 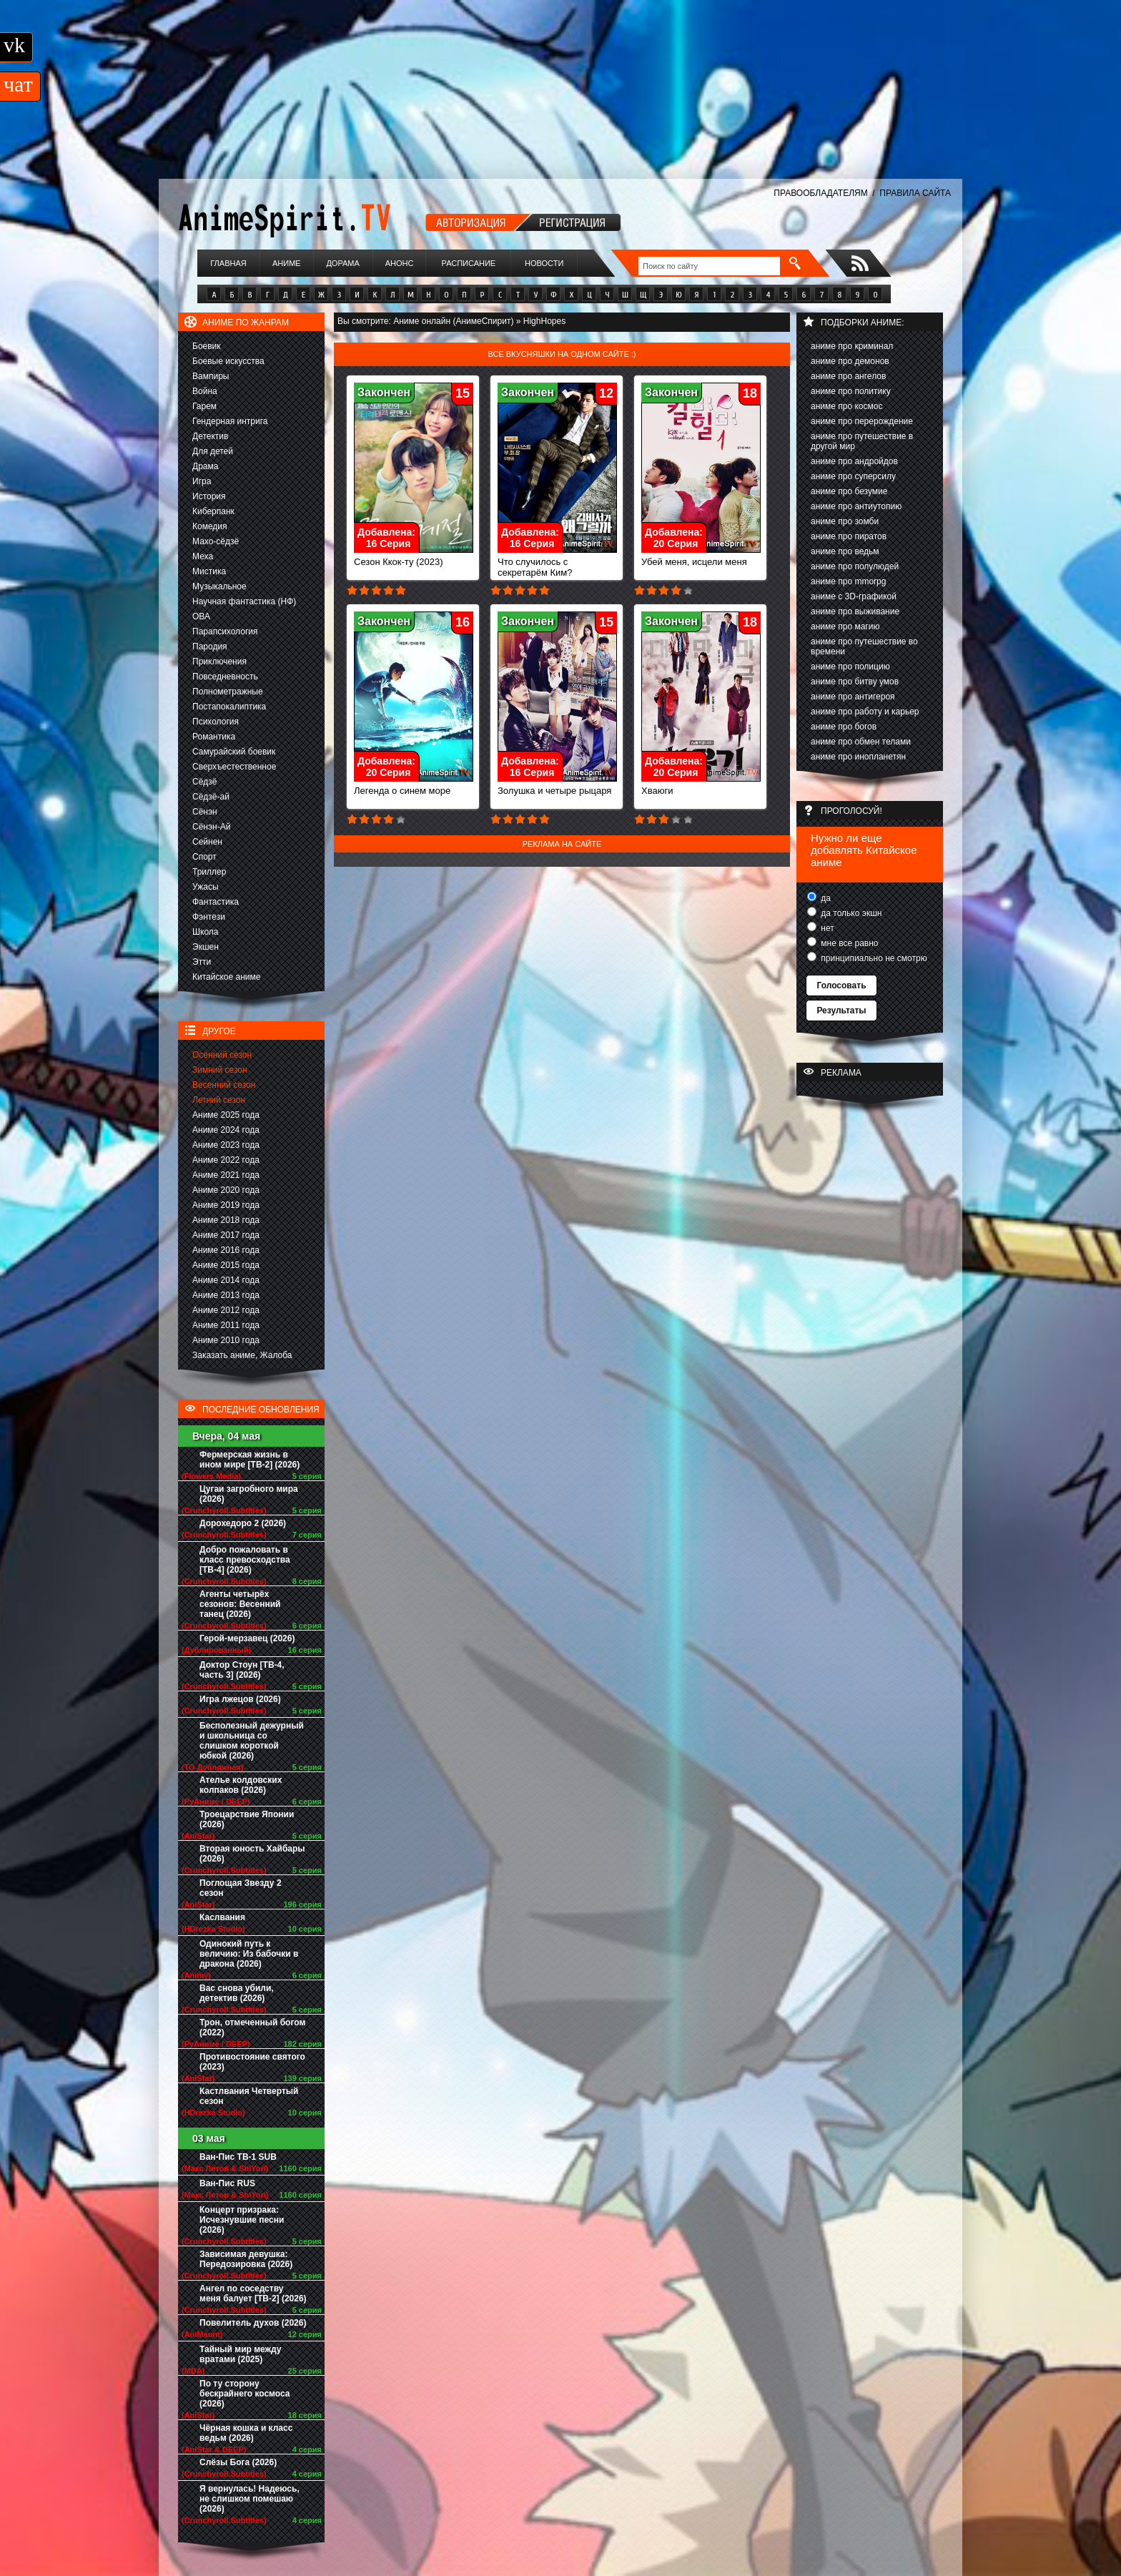 I want to click on Вас снова убили, детектив (2026), so click(x=236, y=1993).